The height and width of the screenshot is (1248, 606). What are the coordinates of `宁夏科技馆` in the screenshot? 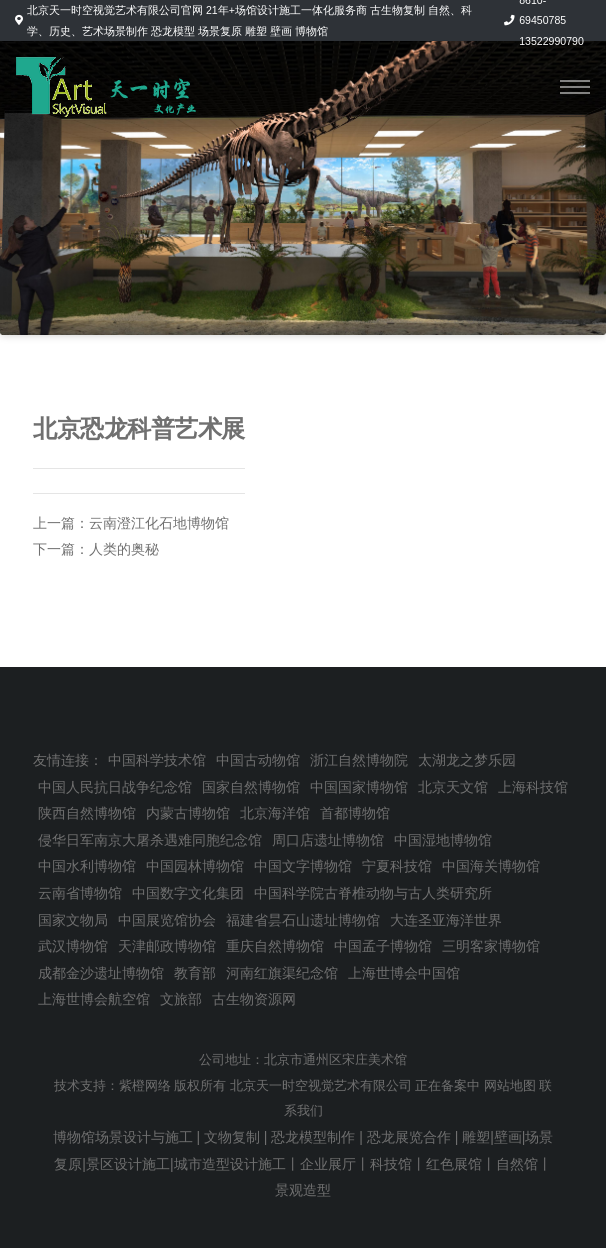 It's located at (397, 866).